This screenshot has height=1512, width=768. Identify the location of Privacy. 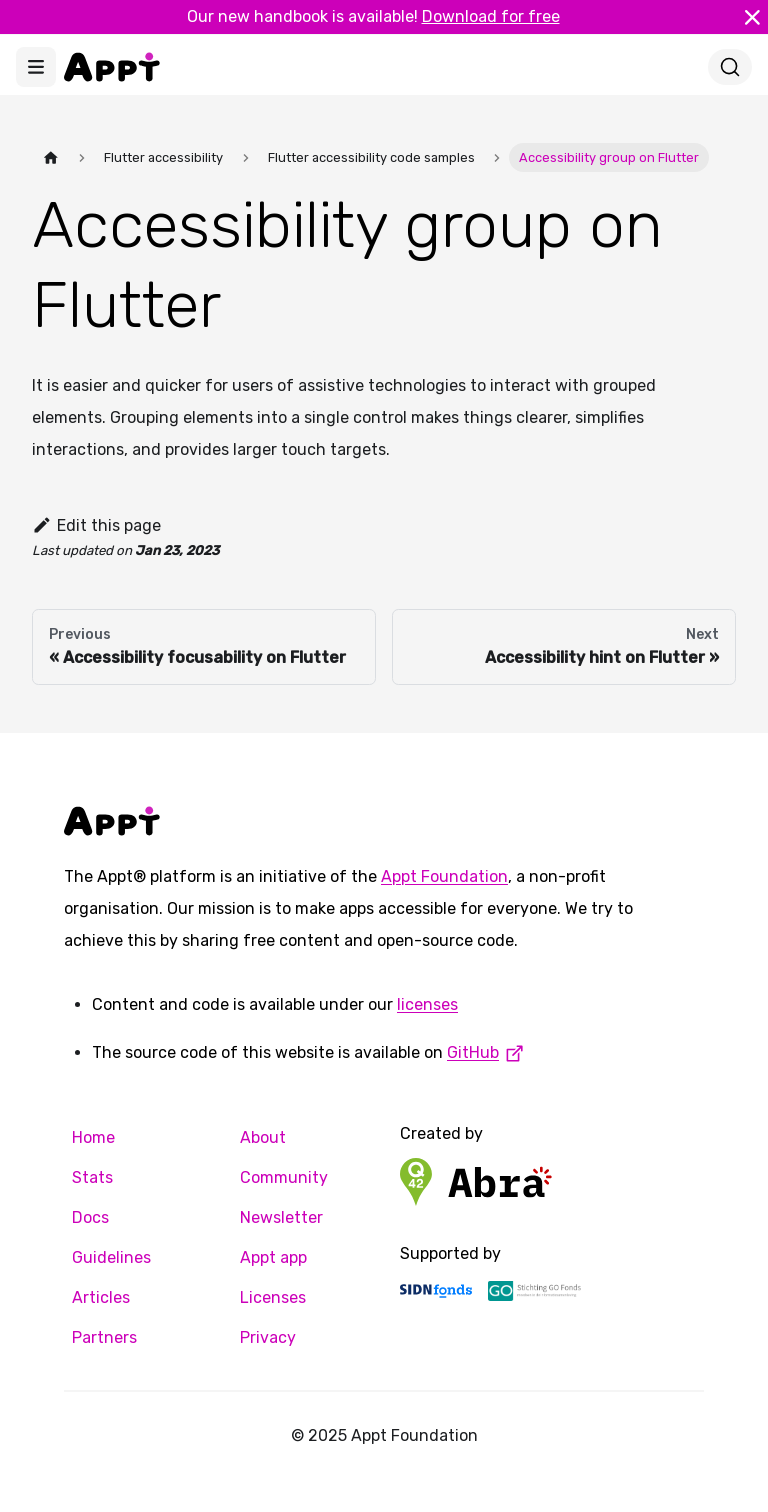
(268, 1337).